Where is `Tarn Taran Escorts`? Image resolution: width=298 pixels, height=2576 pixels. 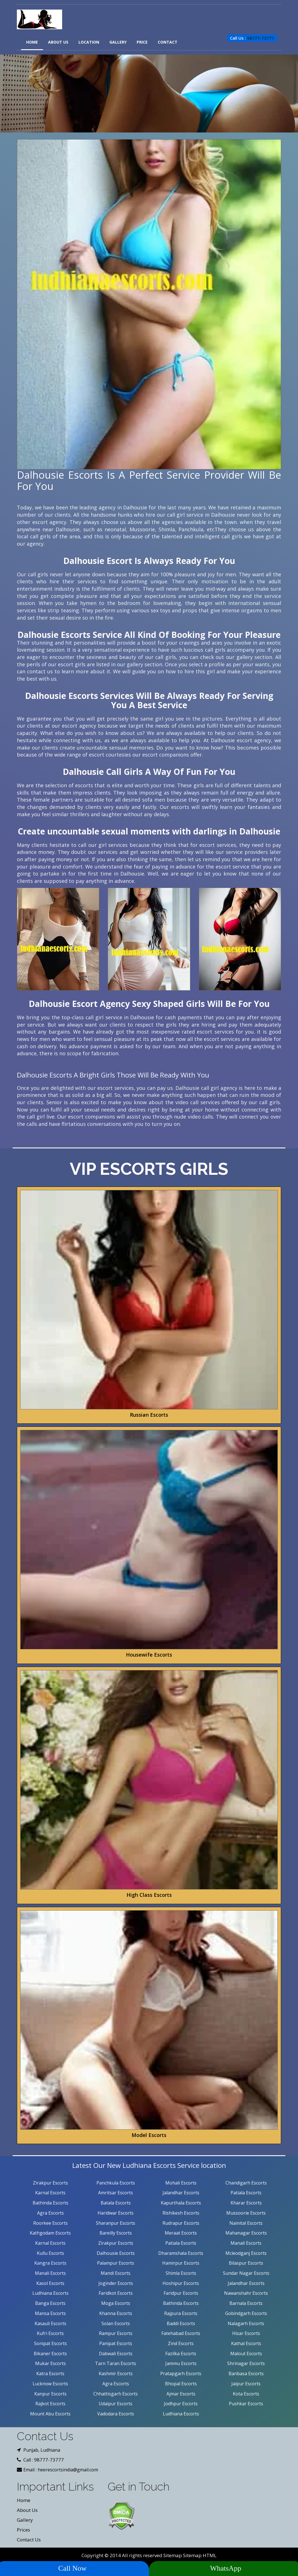
Tarn Taran Escorts is located at coordinates (115, 2363).